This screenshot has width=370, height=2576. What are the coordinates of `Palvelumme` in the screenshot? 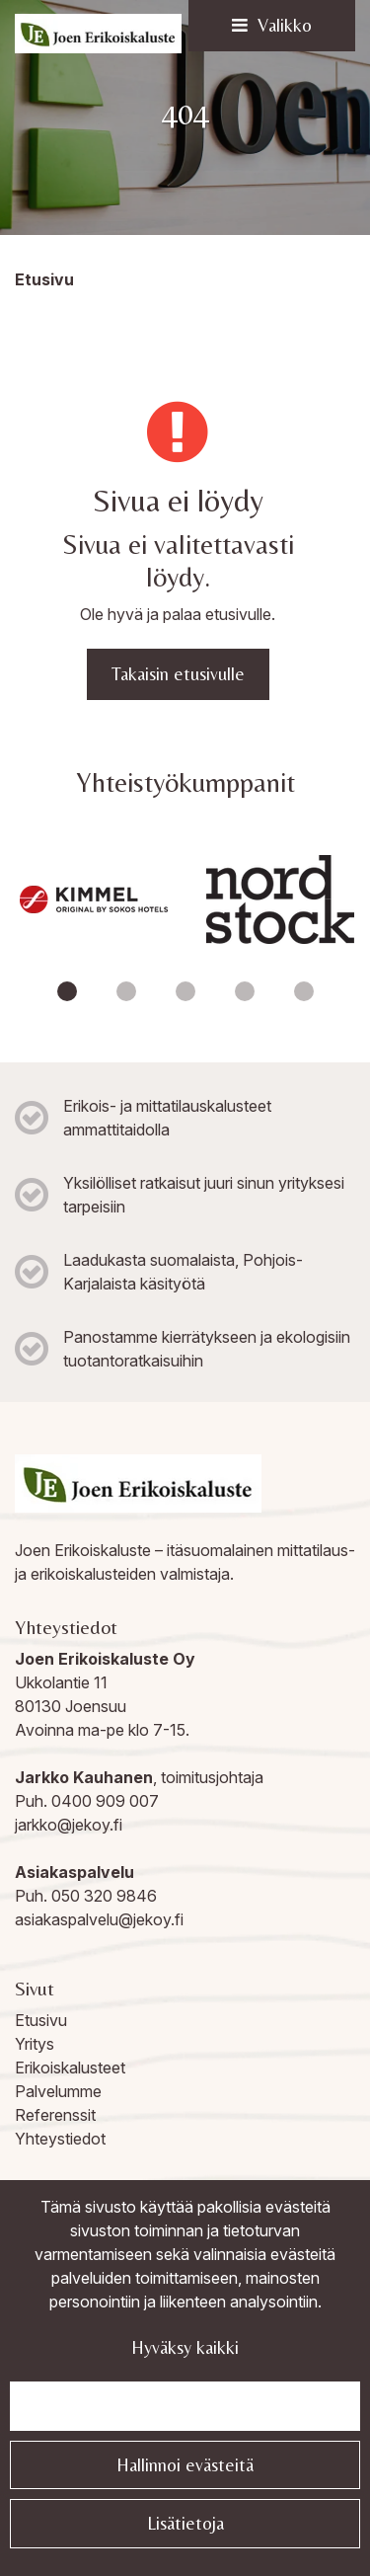 It's located at (58, 2091).